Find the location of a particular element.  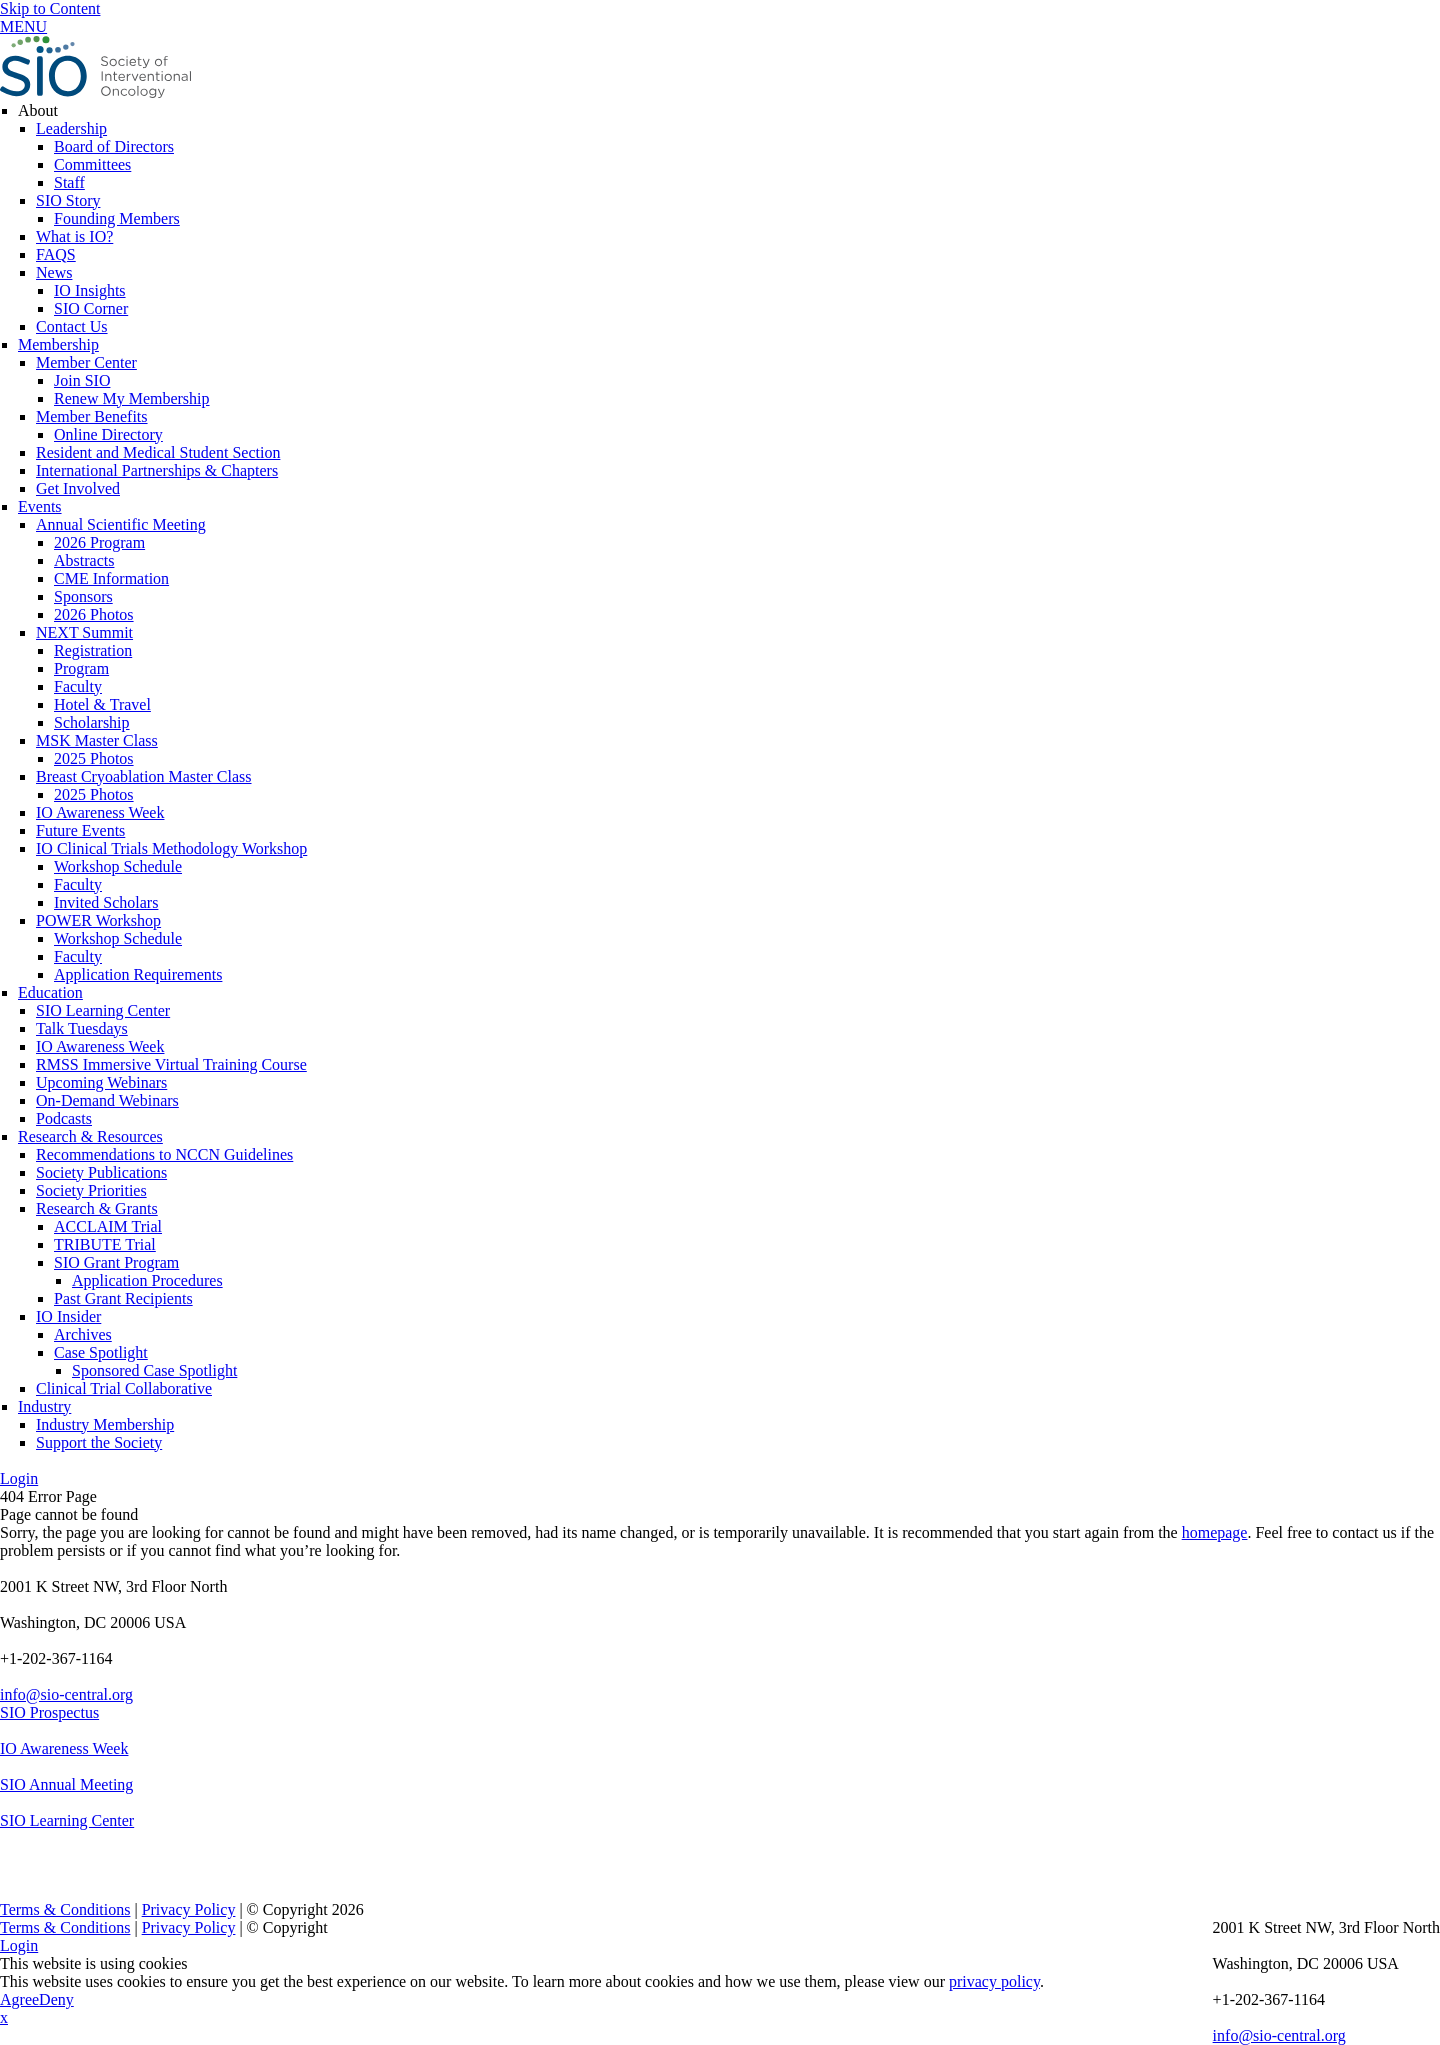

2026 Photos is located at coordinates (94, 614).